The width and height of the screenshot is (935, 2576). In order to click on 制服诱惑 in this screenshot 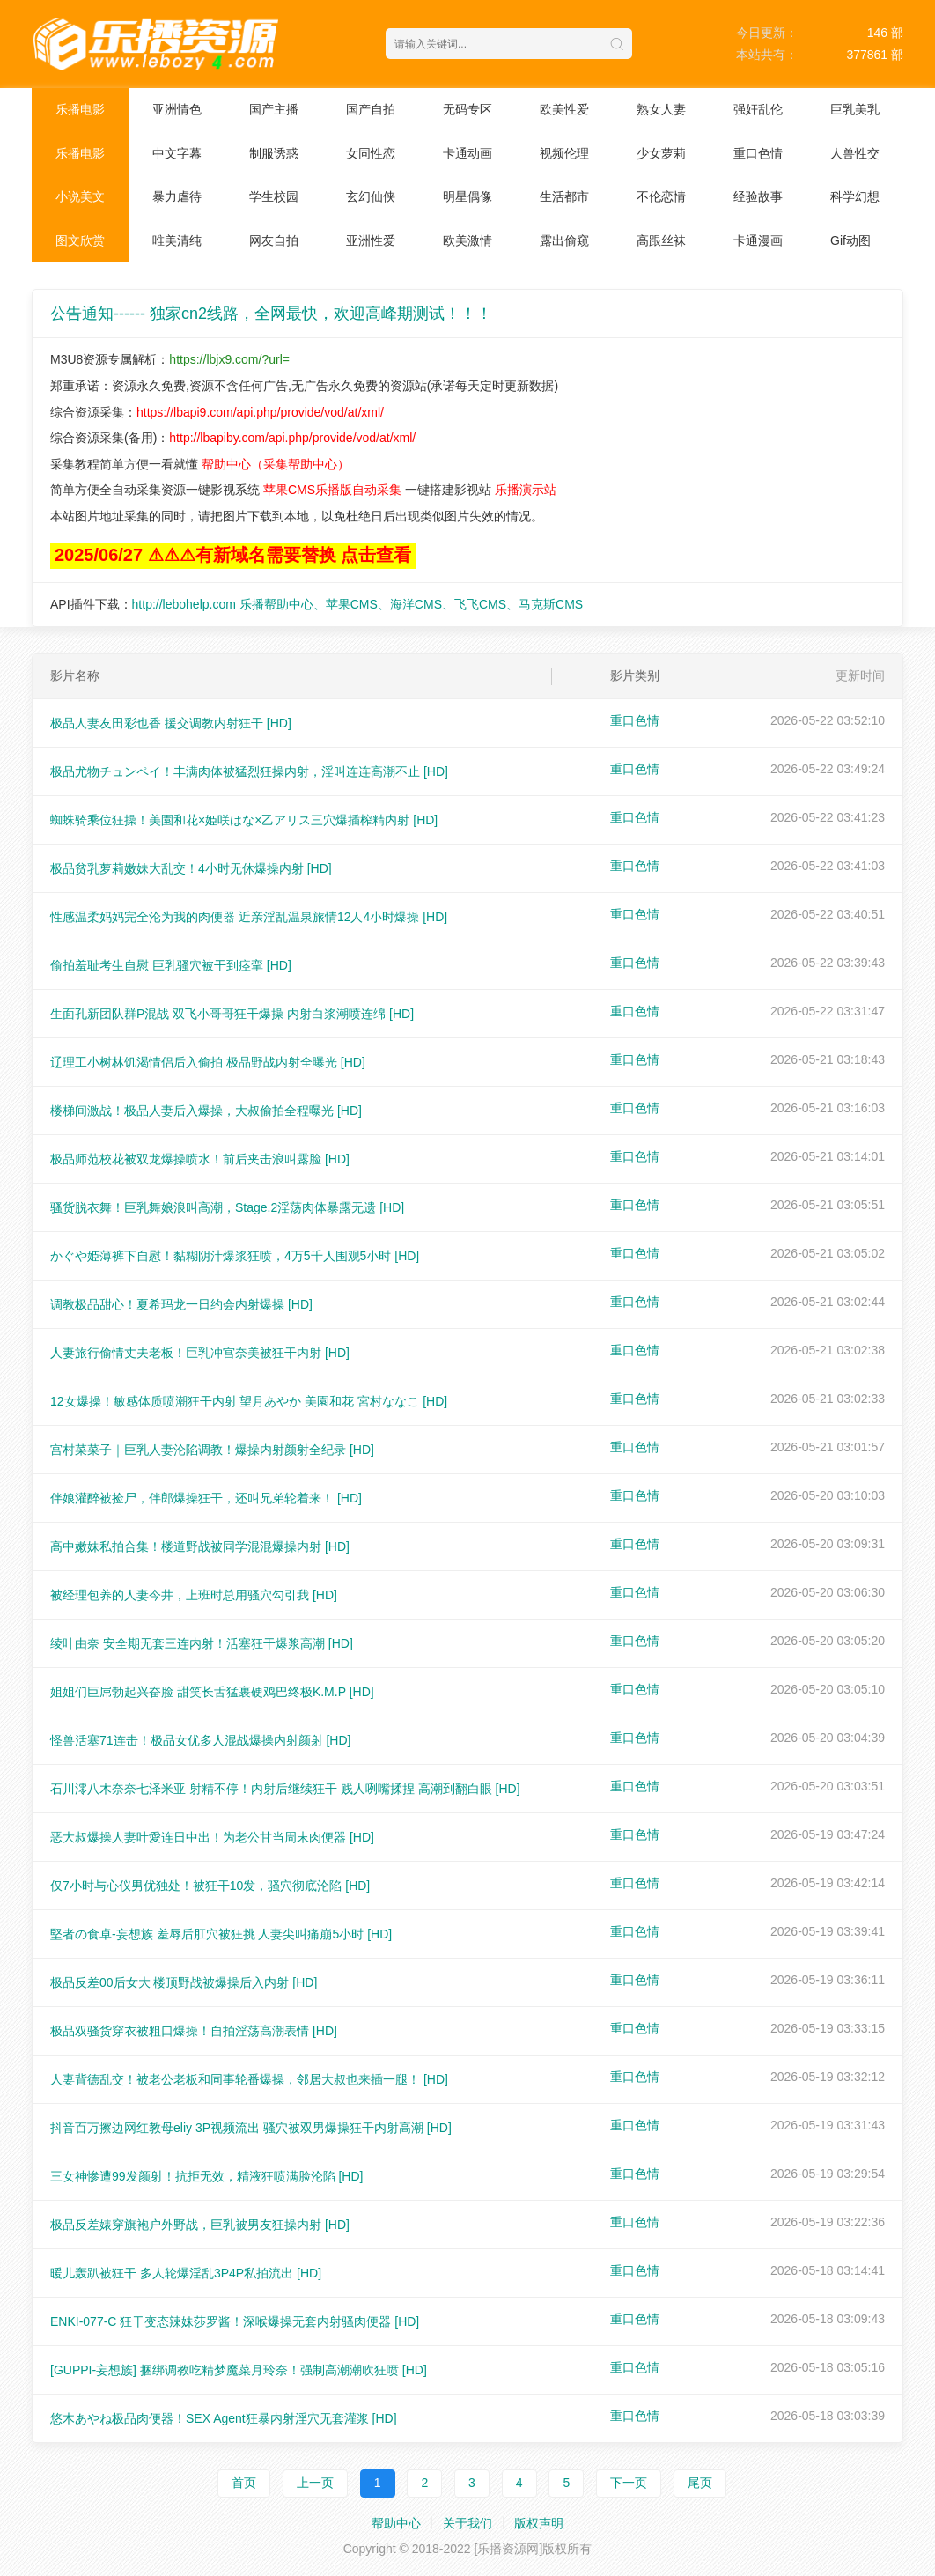, I will do `click(273, 153)`.